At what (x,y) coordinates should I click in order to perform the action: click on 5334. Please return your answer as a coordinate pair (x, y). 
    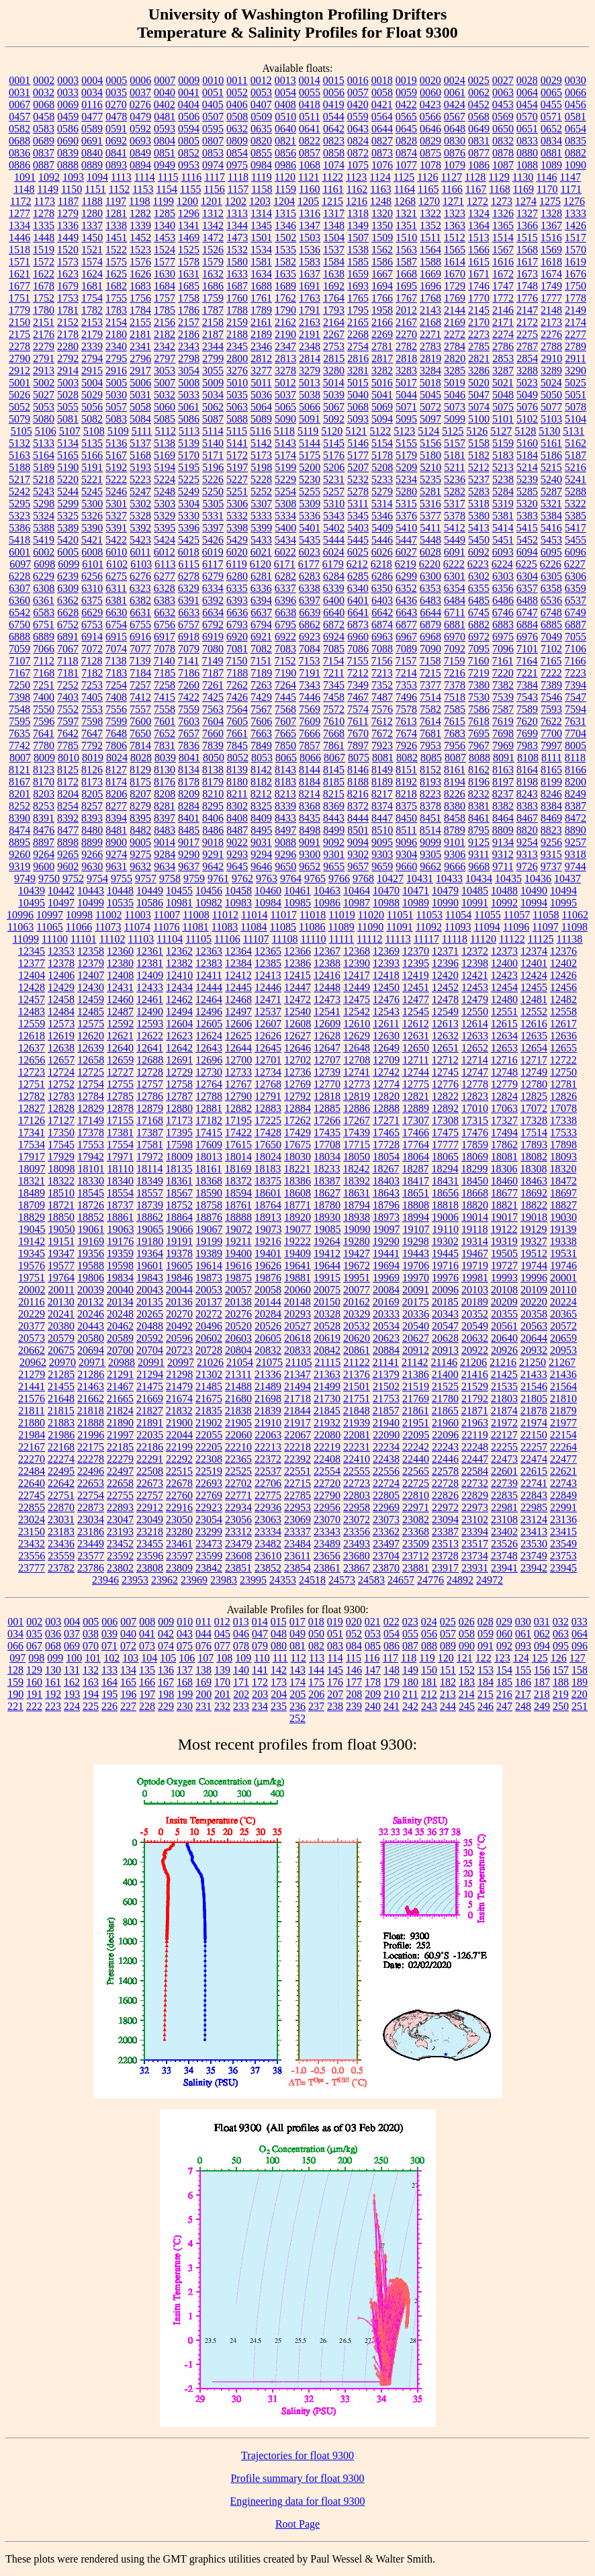
    Looking at the image, I should click on (285, 515).